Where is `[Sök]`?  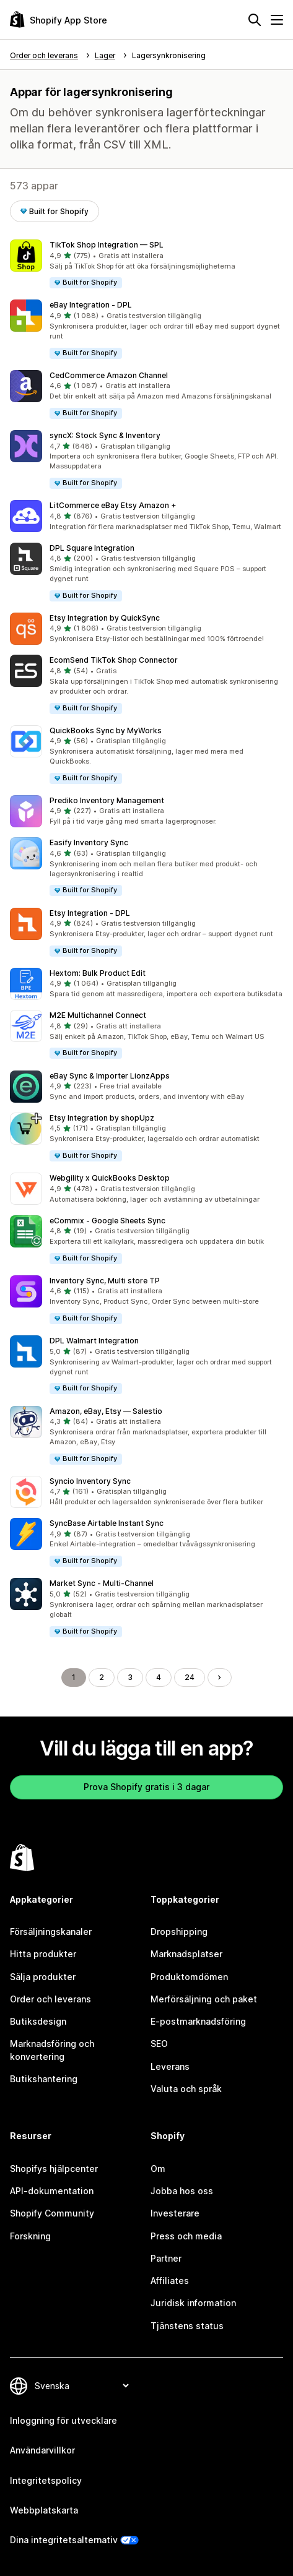
[Sök] is located at coordinates (254, 20).